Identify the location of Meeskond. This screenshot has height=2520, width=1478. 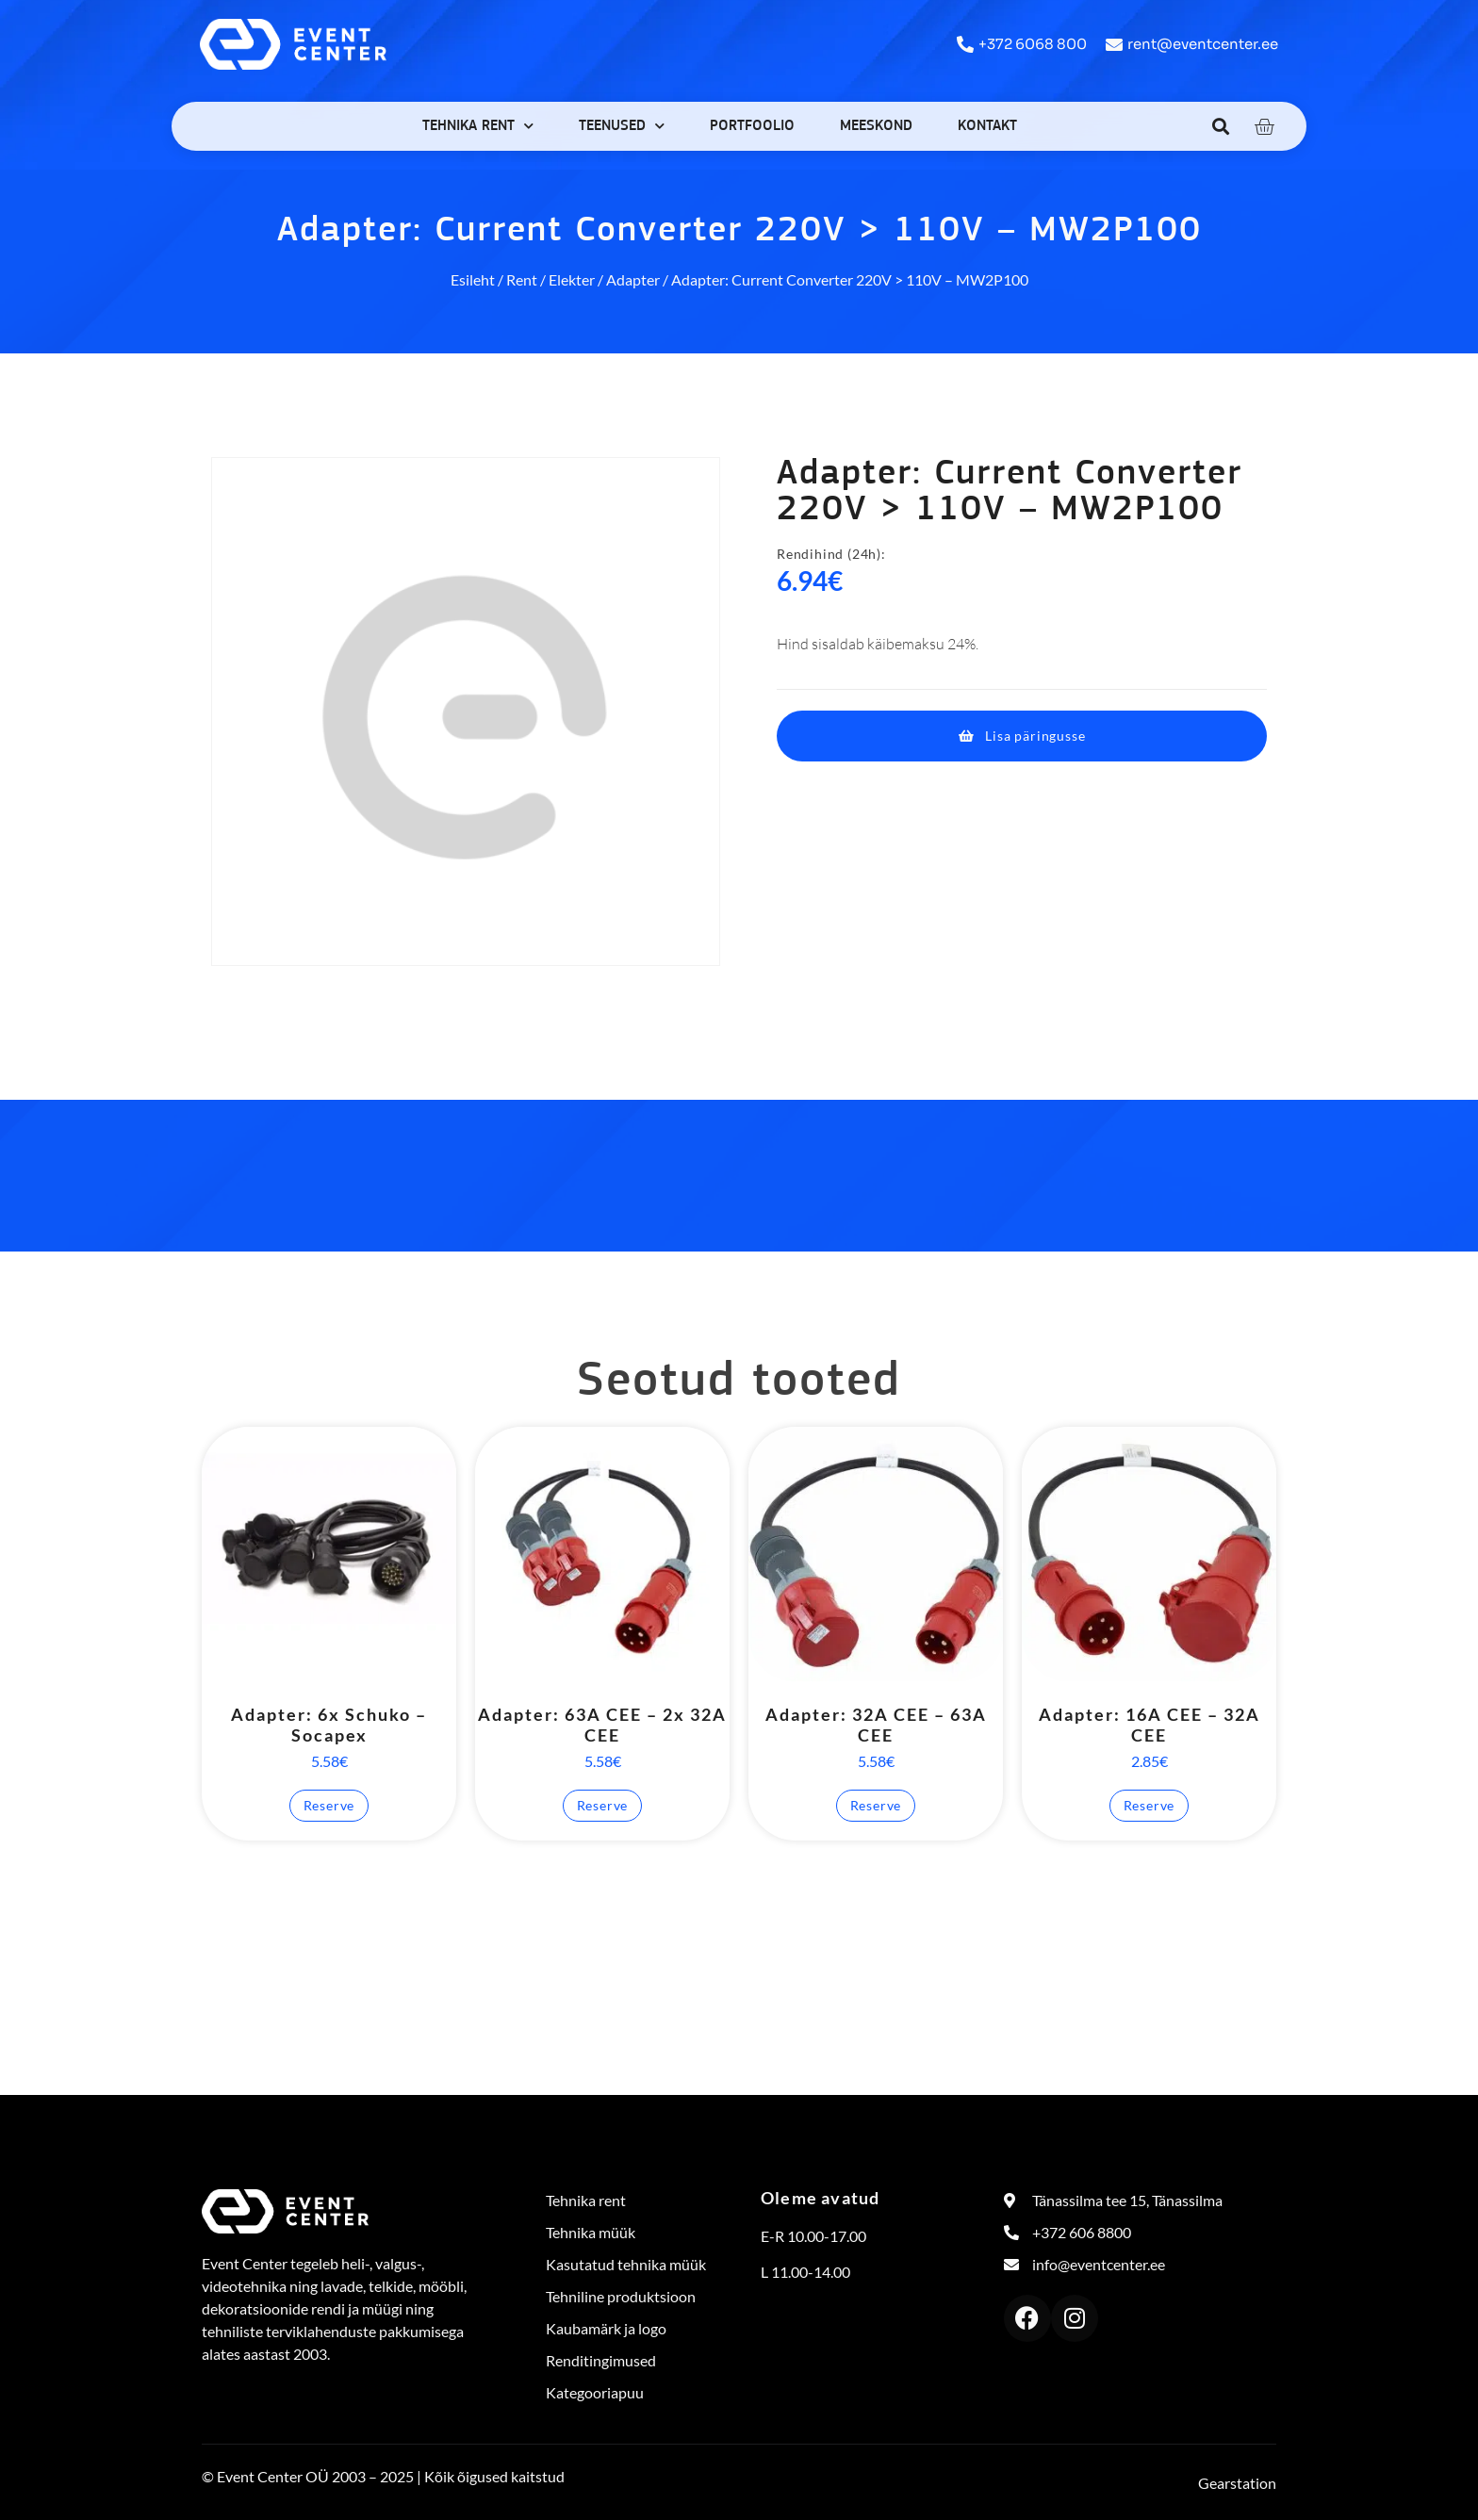
(876, 126).